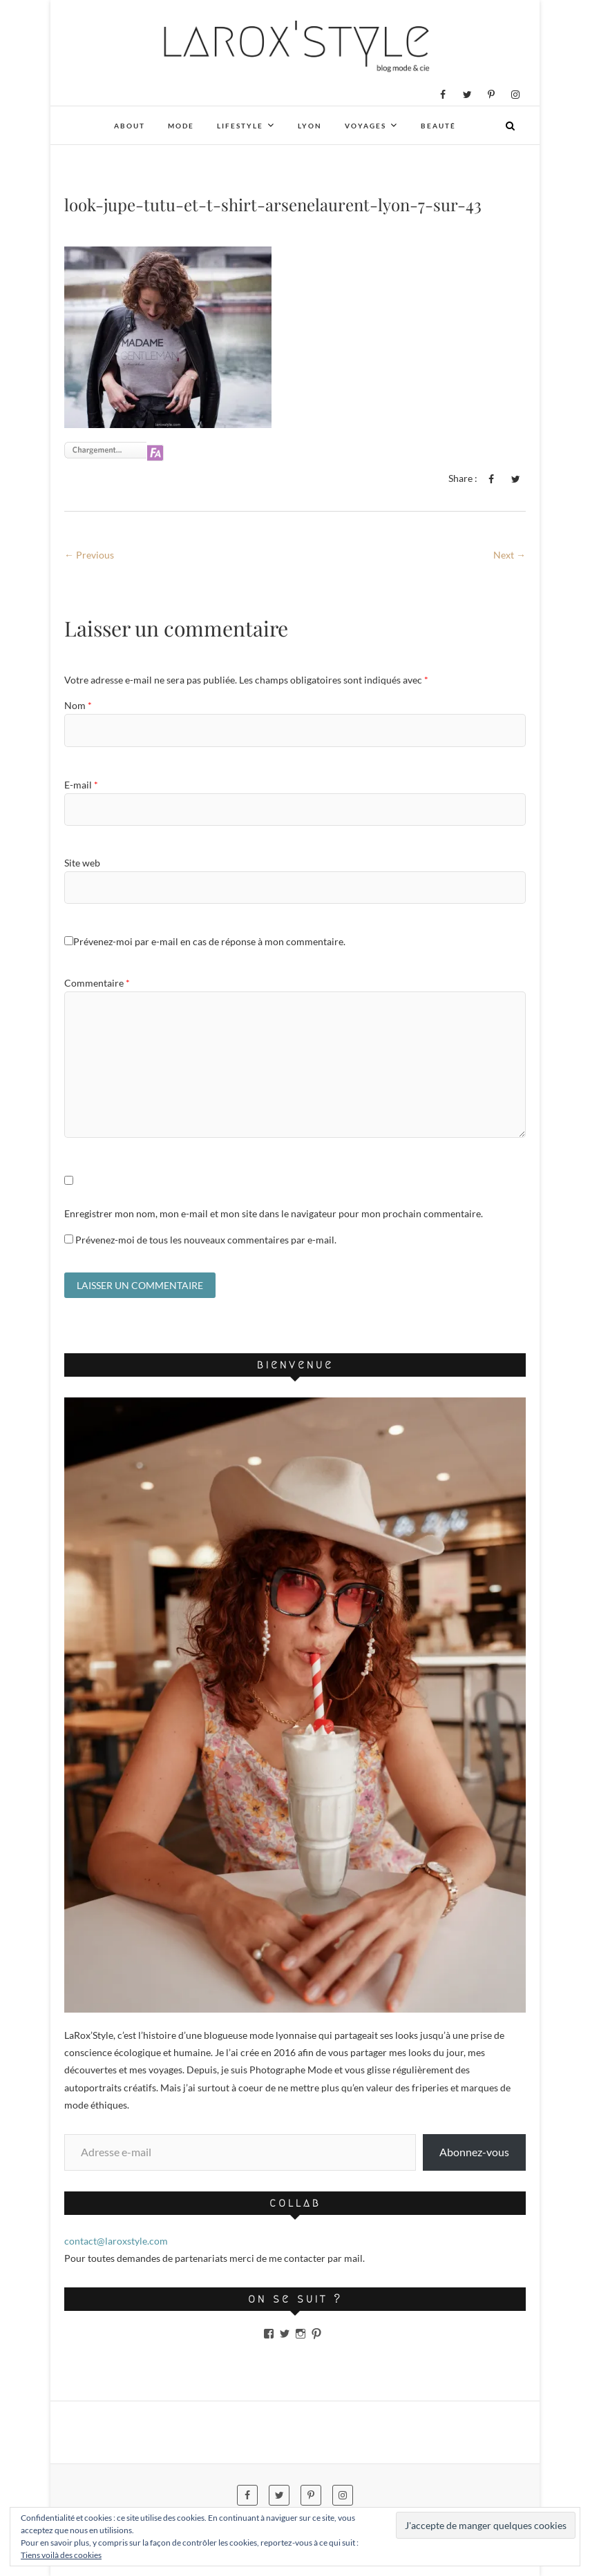 The height and width of the screenshot is (2576, 590). Describe the element at coordinates (181, 126) in the screenshot. I see `Mode` at that location.